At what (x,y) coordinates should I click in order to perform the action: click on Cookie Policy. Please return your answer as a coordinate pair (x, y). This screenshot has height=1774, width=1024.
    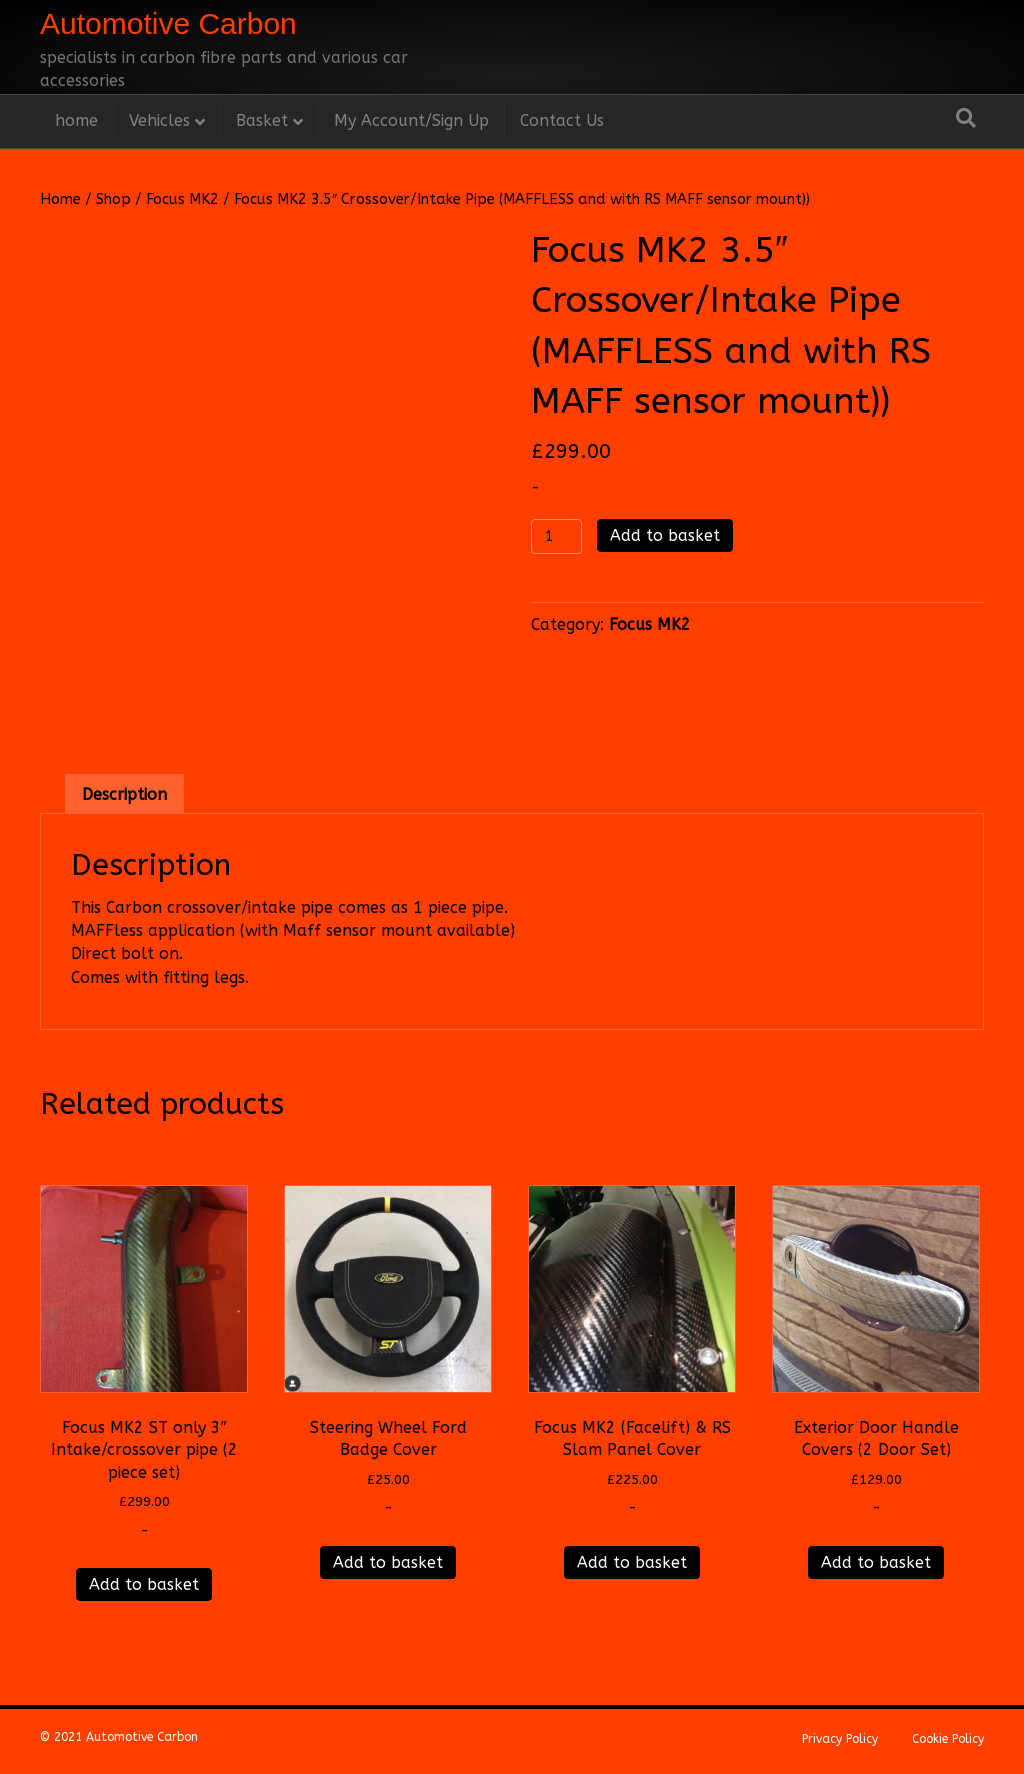
    Looking at the image, I should click on (948, 1739).